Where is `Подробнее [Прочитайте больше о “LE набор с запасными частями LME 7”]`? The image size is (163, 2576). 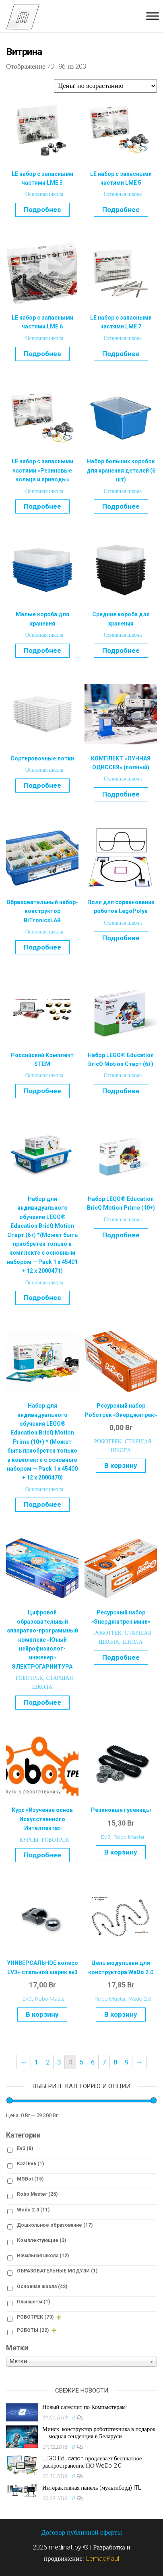 Подробнее [Прочитайте больше о “LE набор с запасными частями LME 7”] is located at coordinates (121, 354).